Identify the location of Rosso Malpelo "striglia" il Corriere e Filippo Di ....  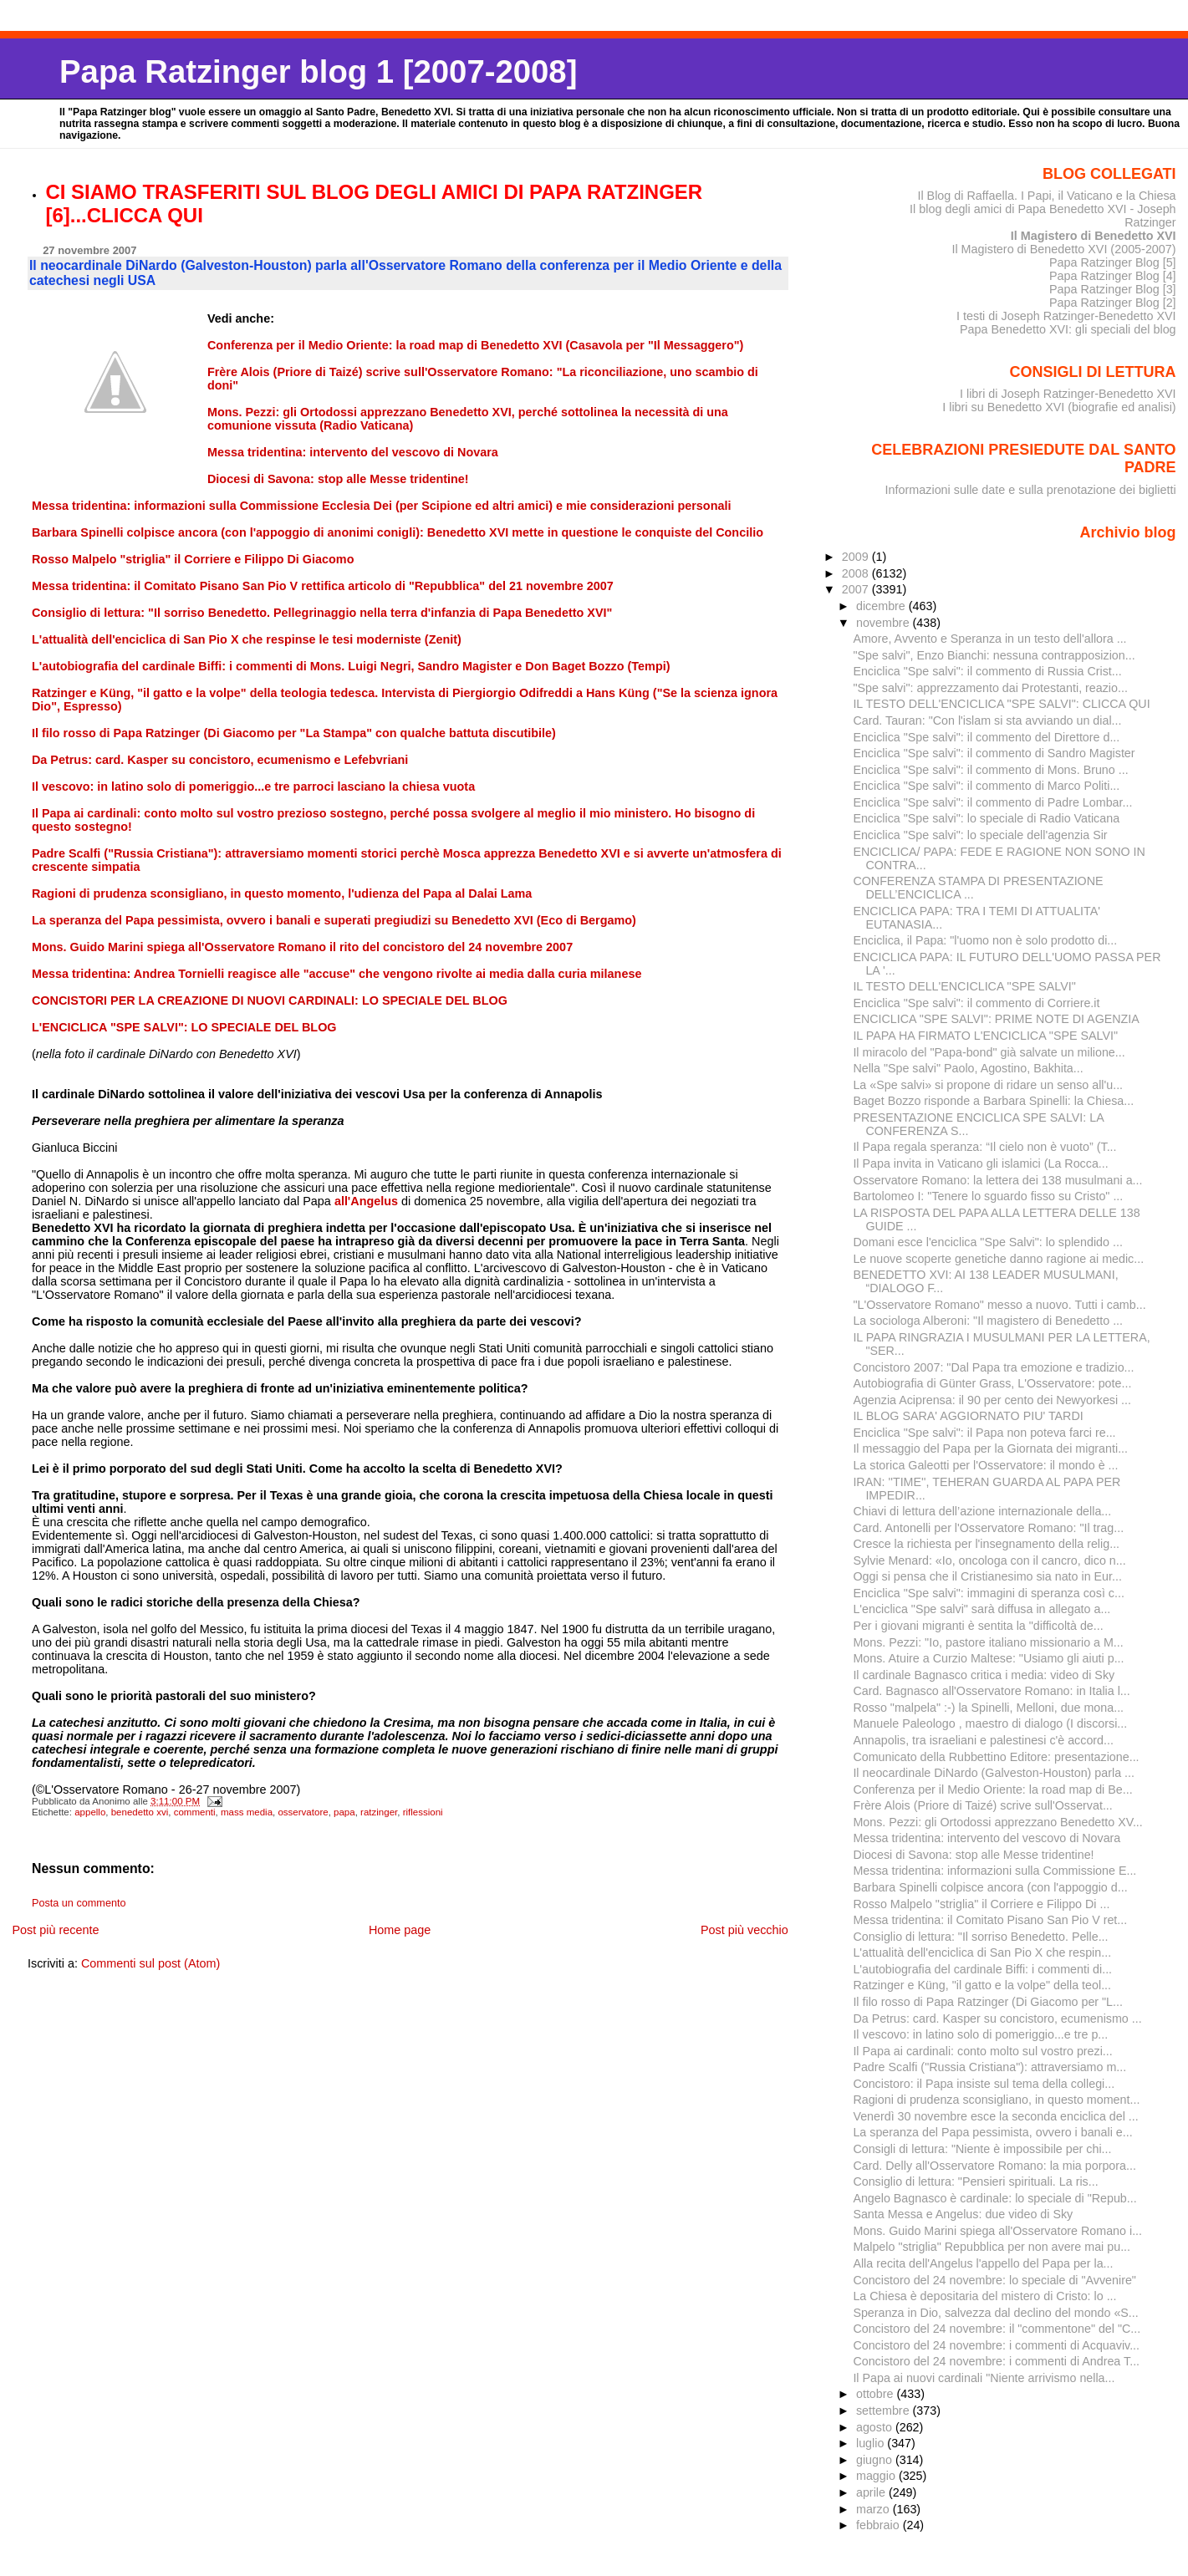
(981, 1904).